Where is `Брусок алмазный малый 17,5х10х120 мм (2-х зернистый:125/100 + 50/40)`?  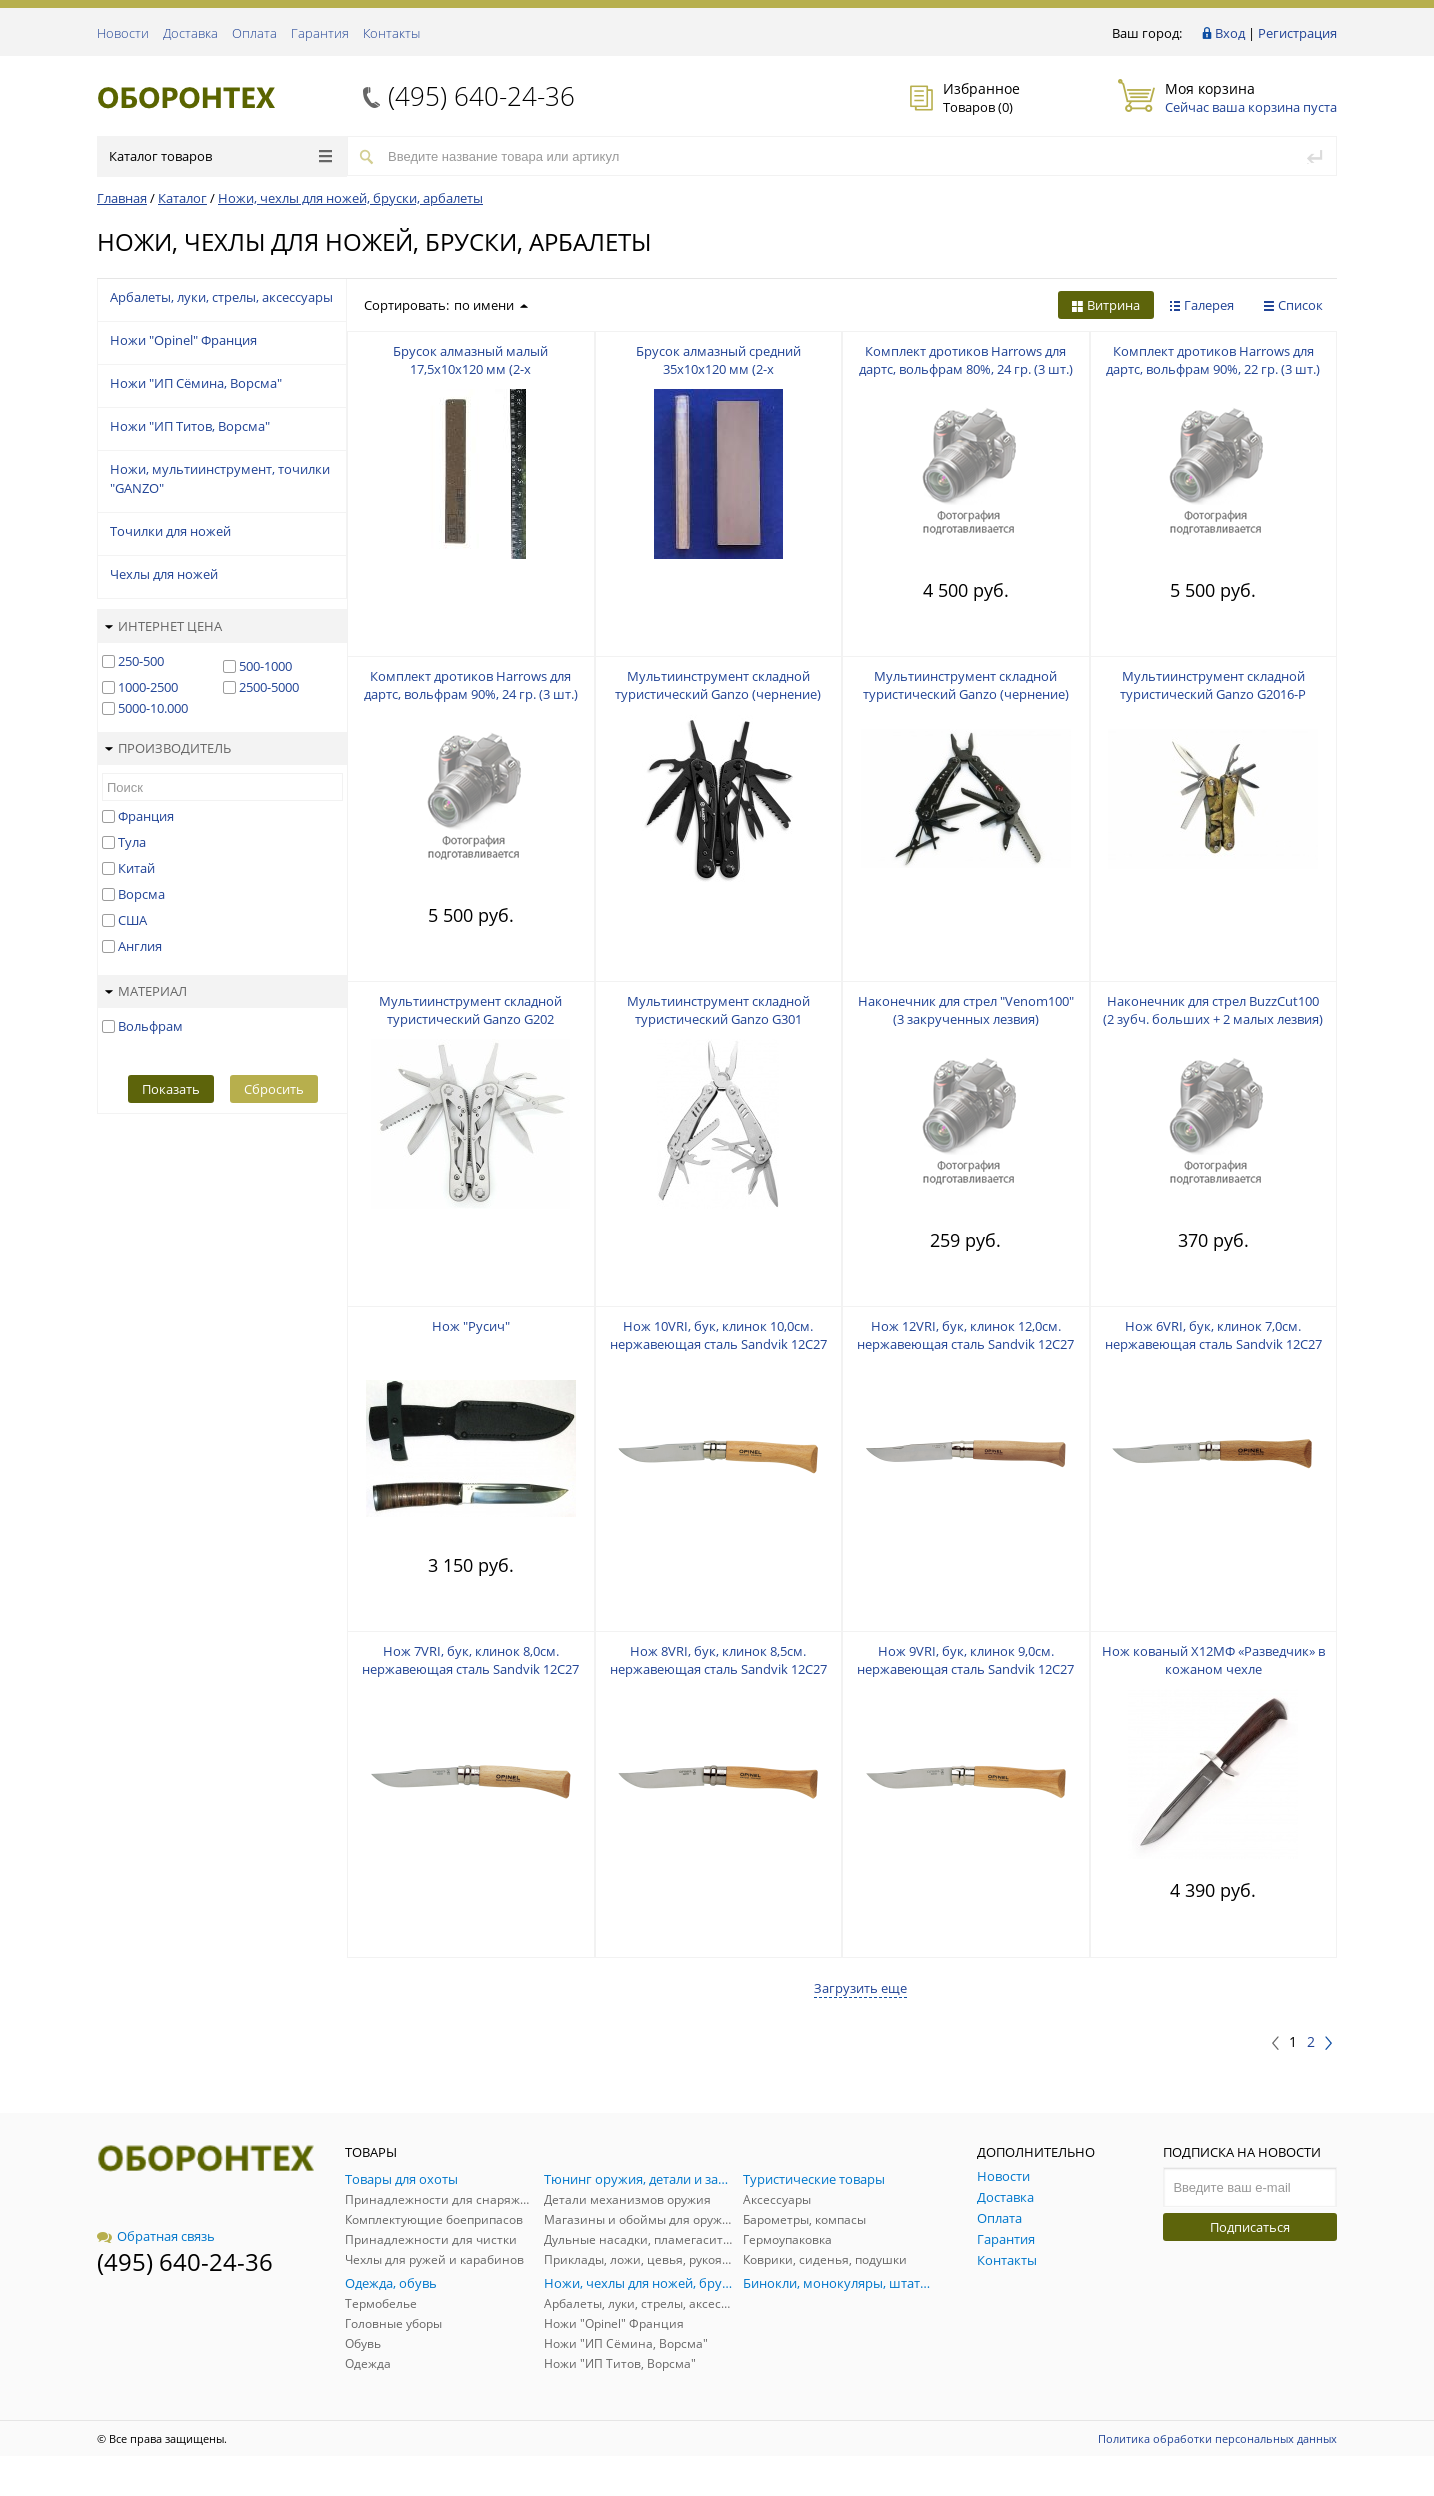 Брусок алмазный малый 17,5х10х120 мм (2-х зернистый:125/100 + 50/40) is located at coordinates (470, 369).